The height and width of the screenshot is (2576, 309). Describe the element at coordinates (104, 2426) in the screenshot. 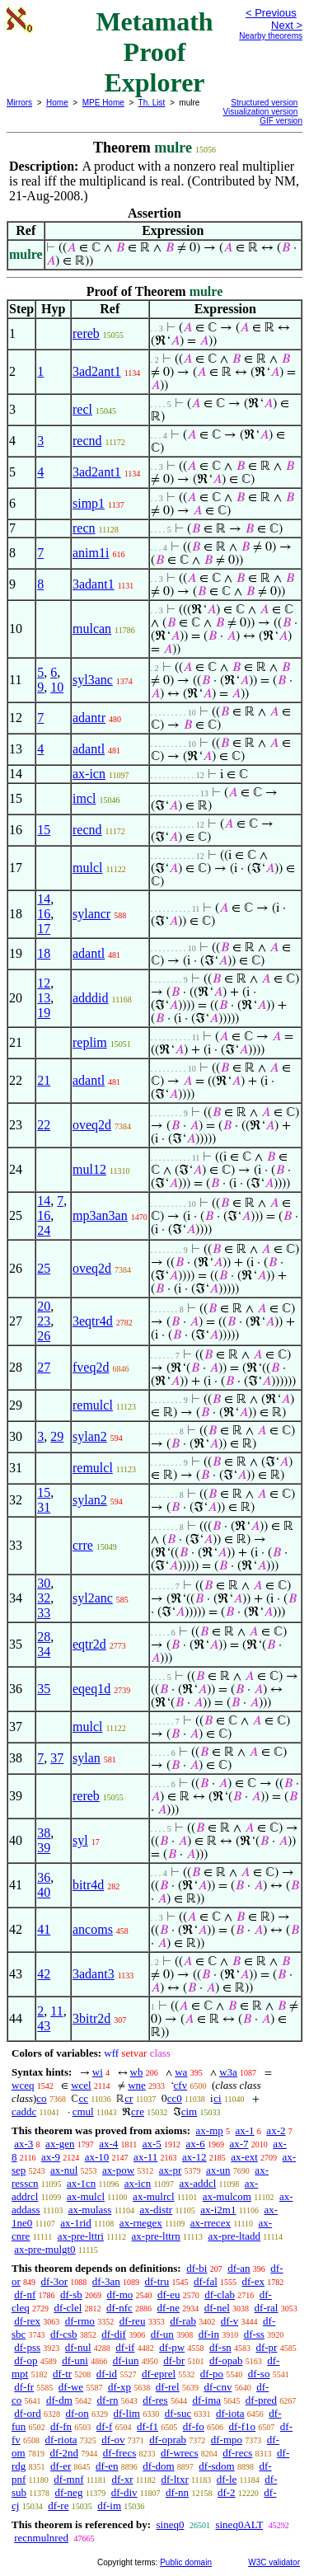

I see `df-f` at that location.